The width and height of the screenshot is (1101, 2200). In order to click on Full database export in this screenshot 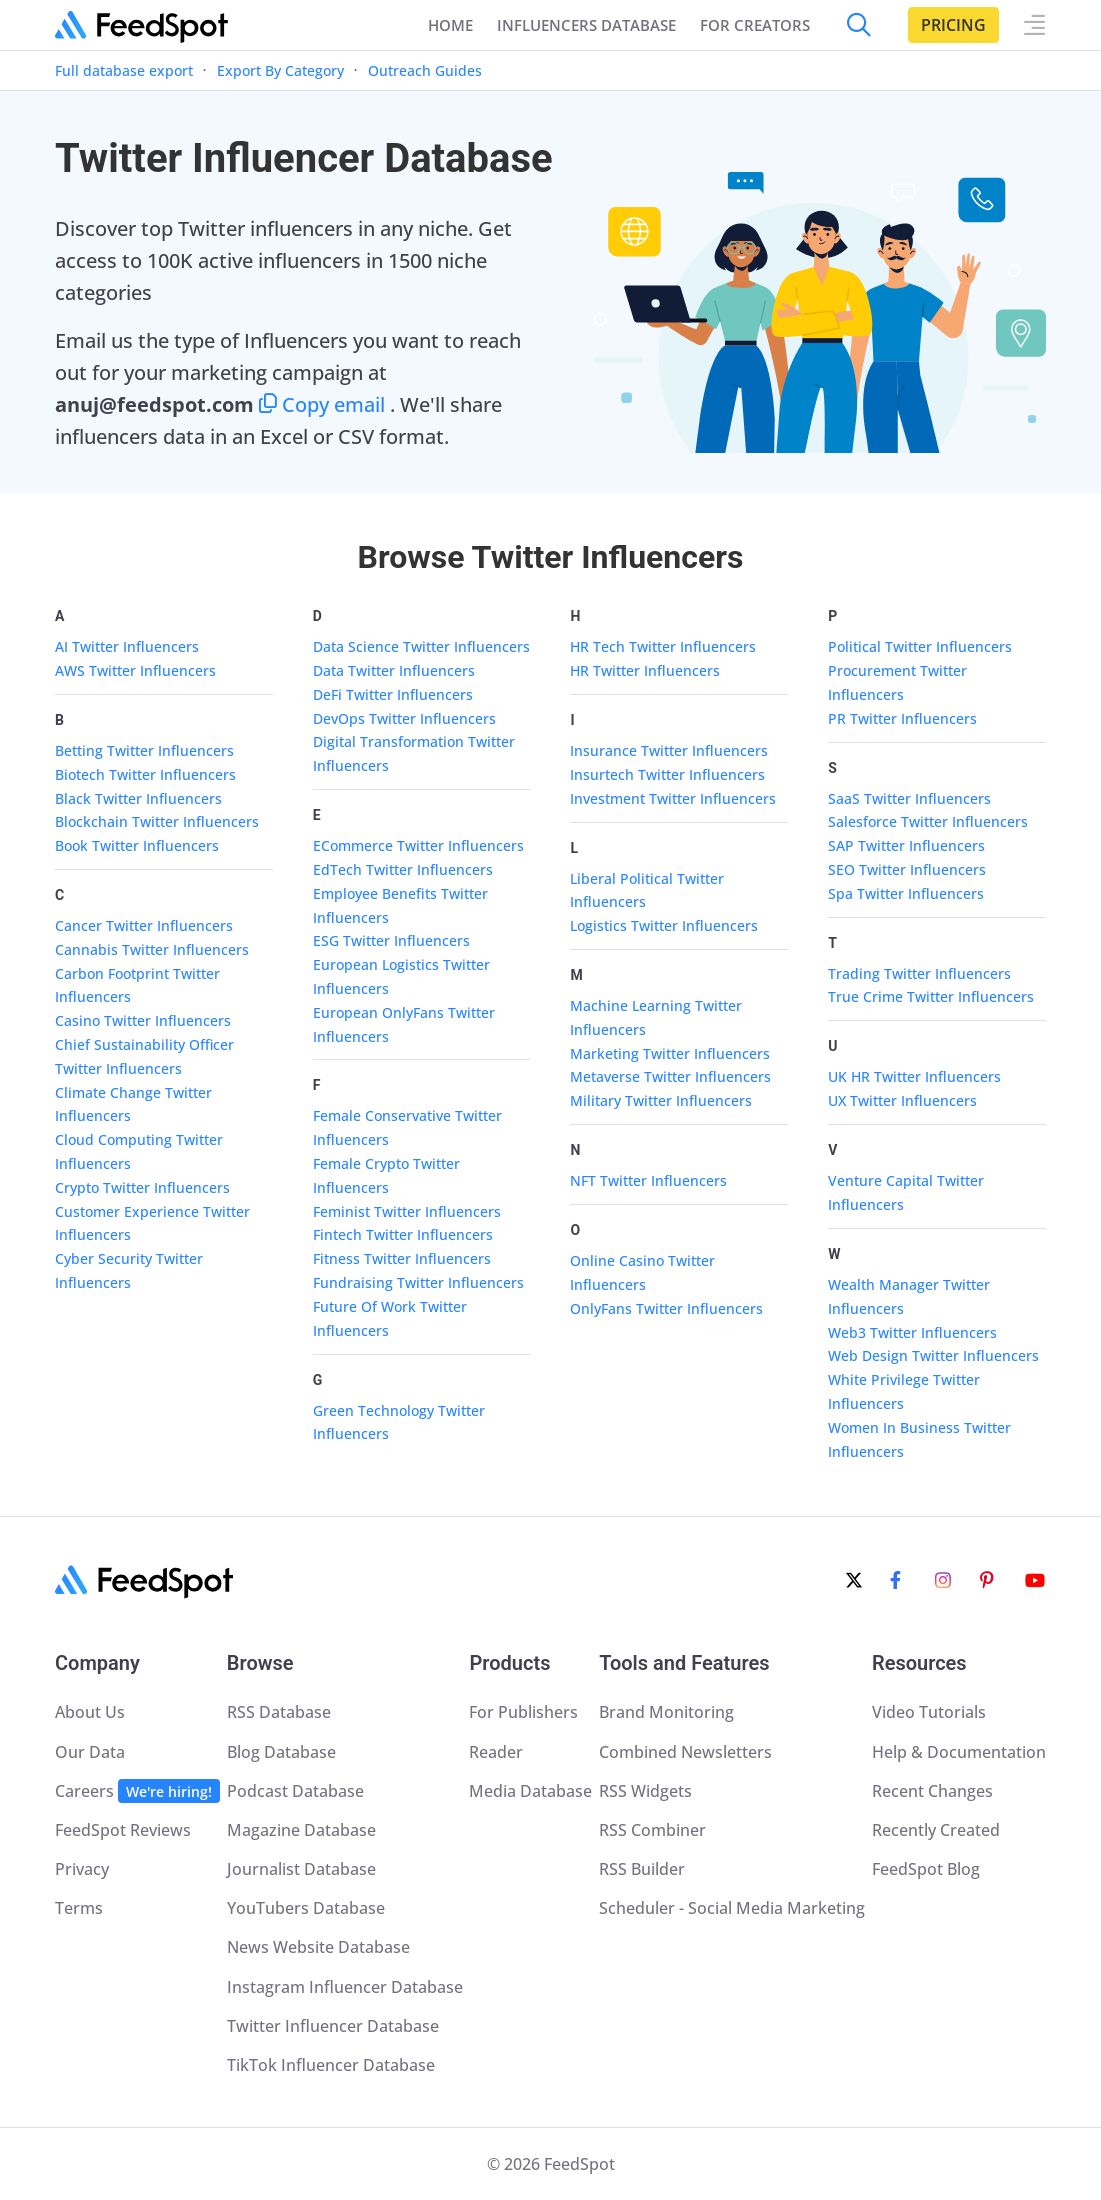, I will do `click(124, 70)`.